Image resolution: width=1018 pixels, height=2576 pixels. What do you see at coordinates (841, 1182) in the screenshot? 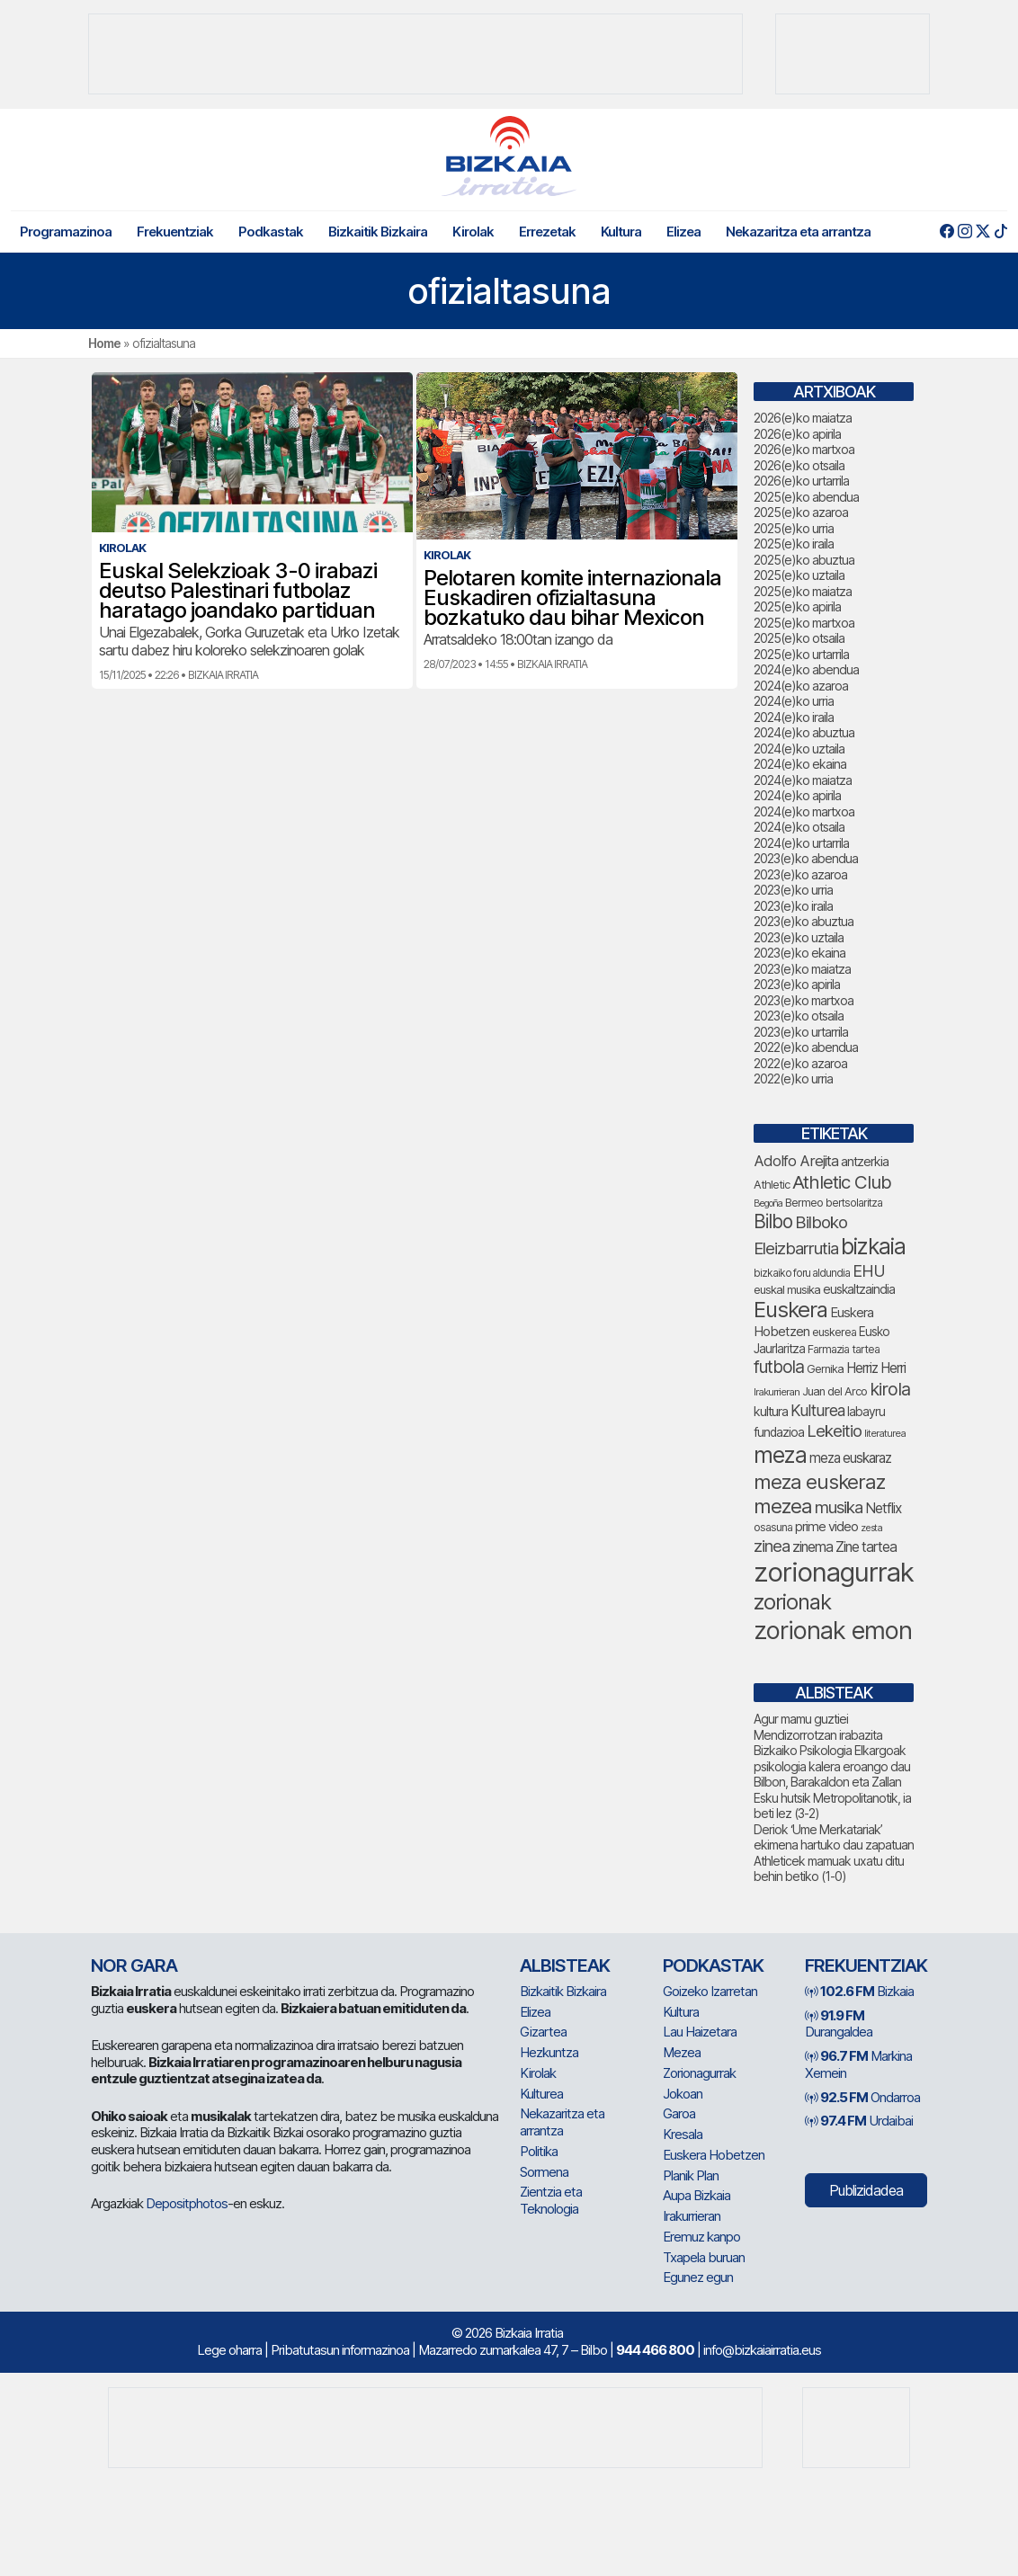
I see `Athletic Club [Athletic Club (182 elementu)]` at bounding box center [841, 1182].